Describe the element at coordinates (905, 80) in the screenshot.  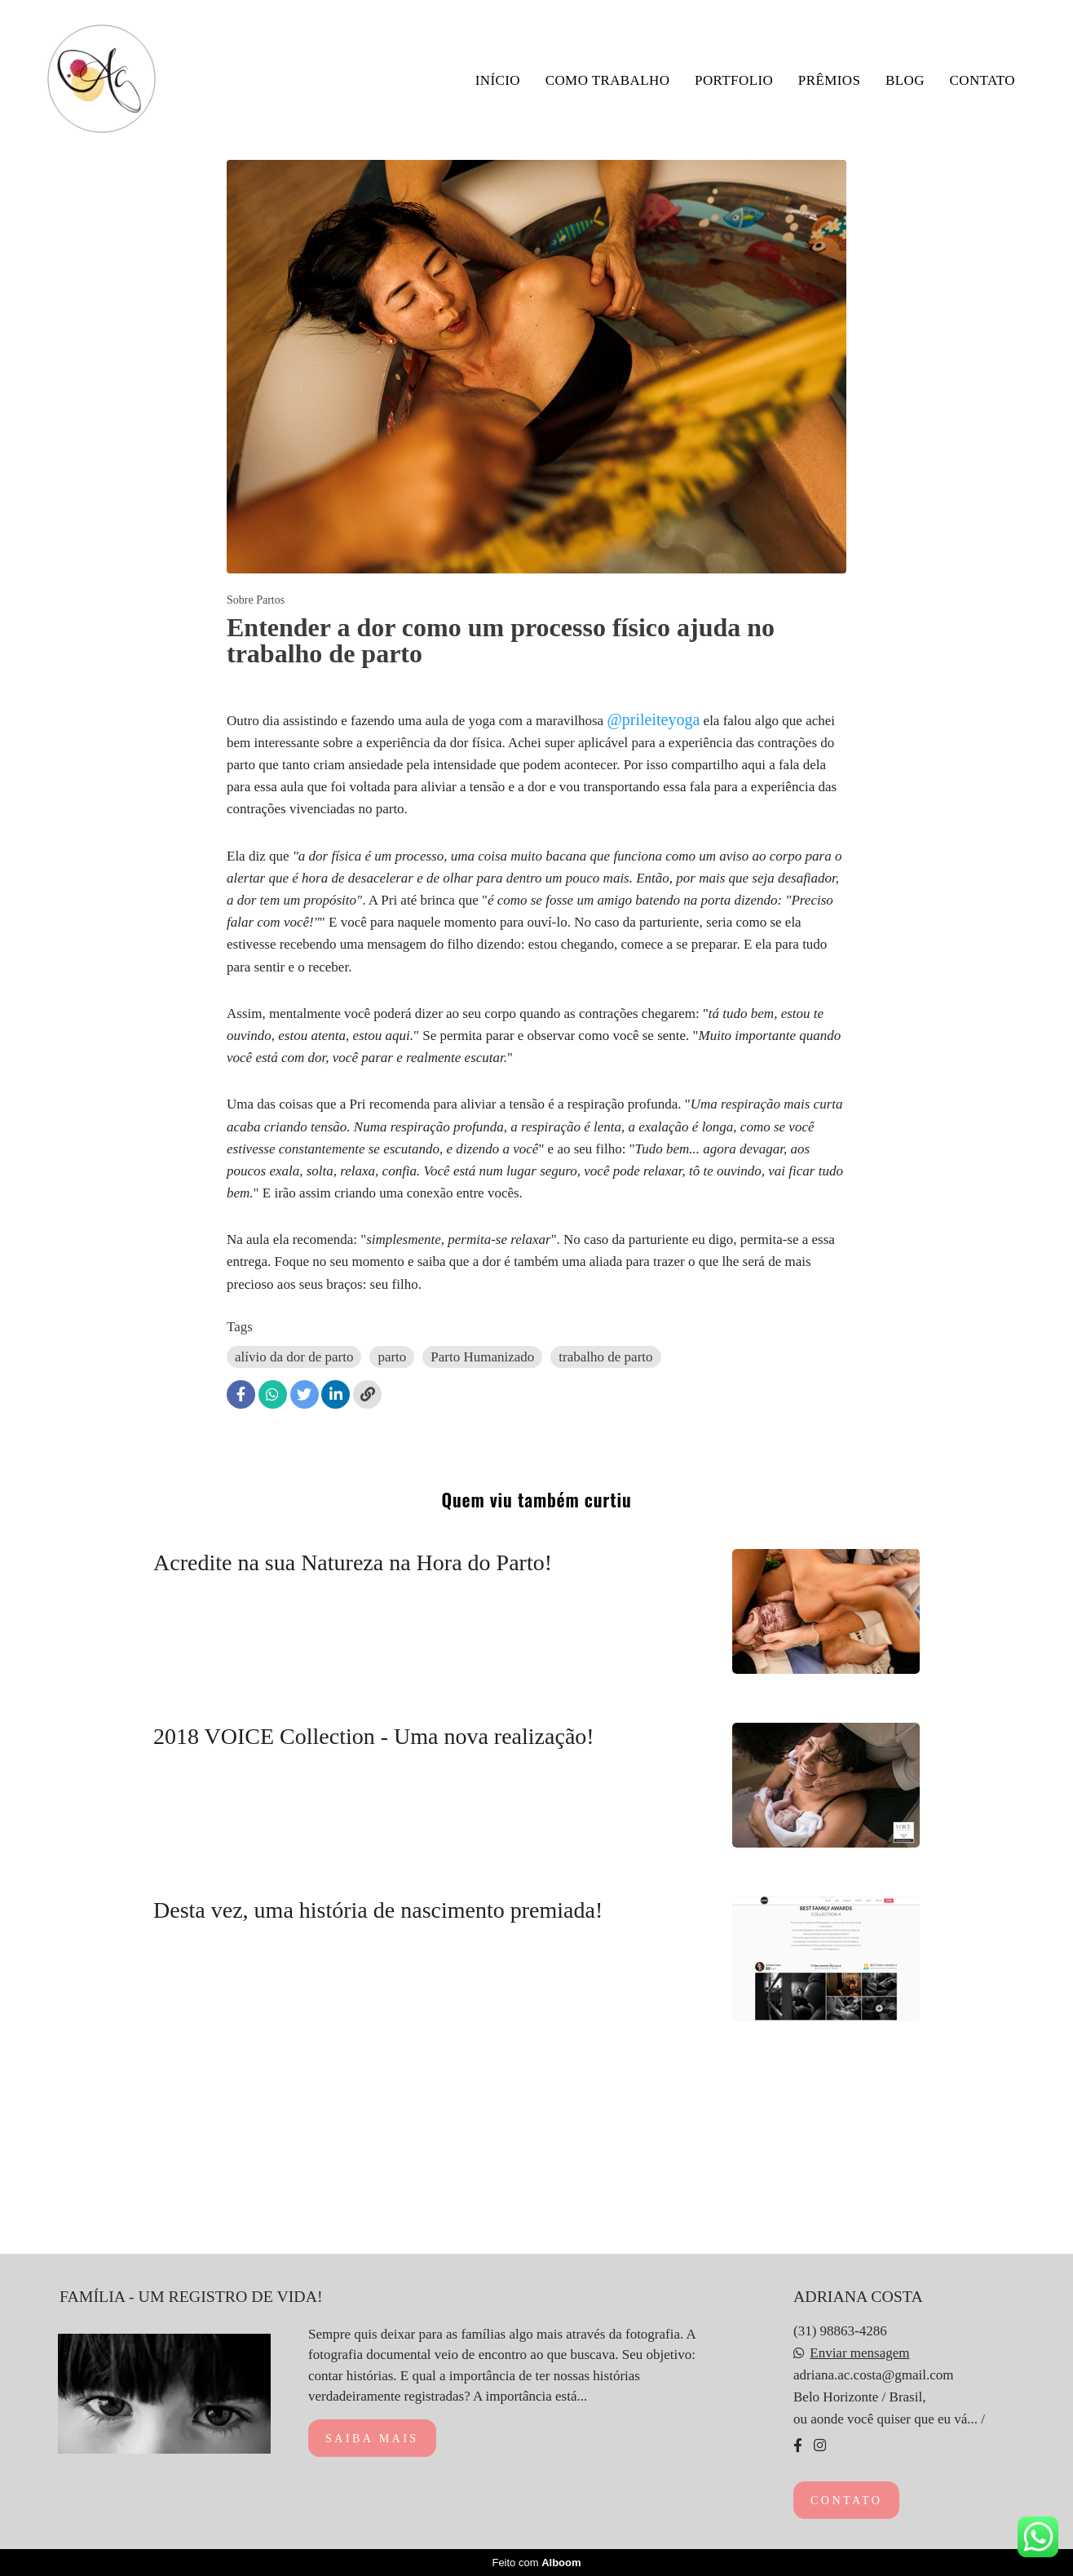
I see `BLOG` at that location.